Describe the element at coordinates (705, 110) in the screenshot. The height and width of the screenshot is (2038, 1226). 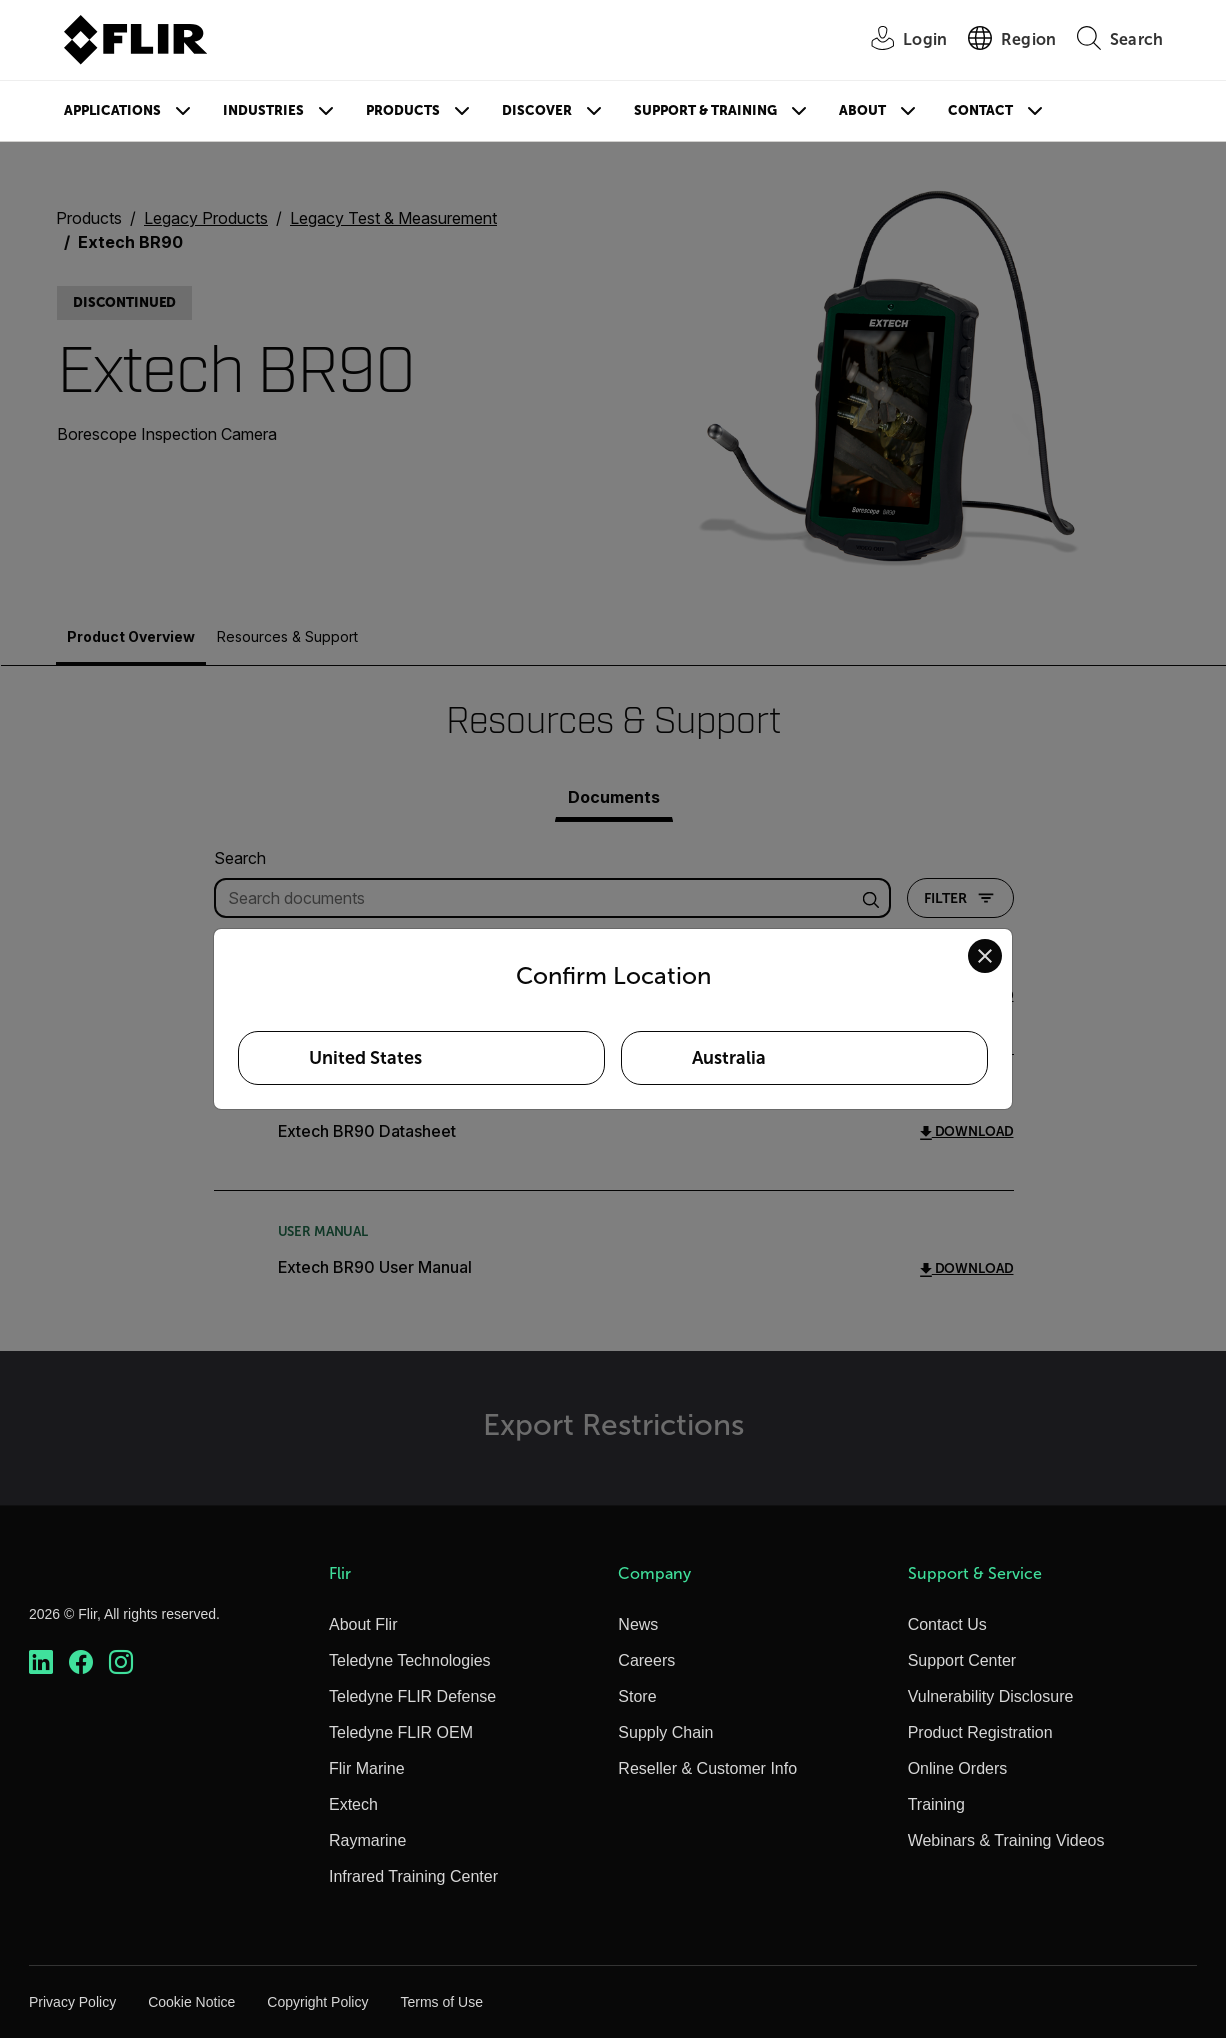
I see `Support & Training` at that location.